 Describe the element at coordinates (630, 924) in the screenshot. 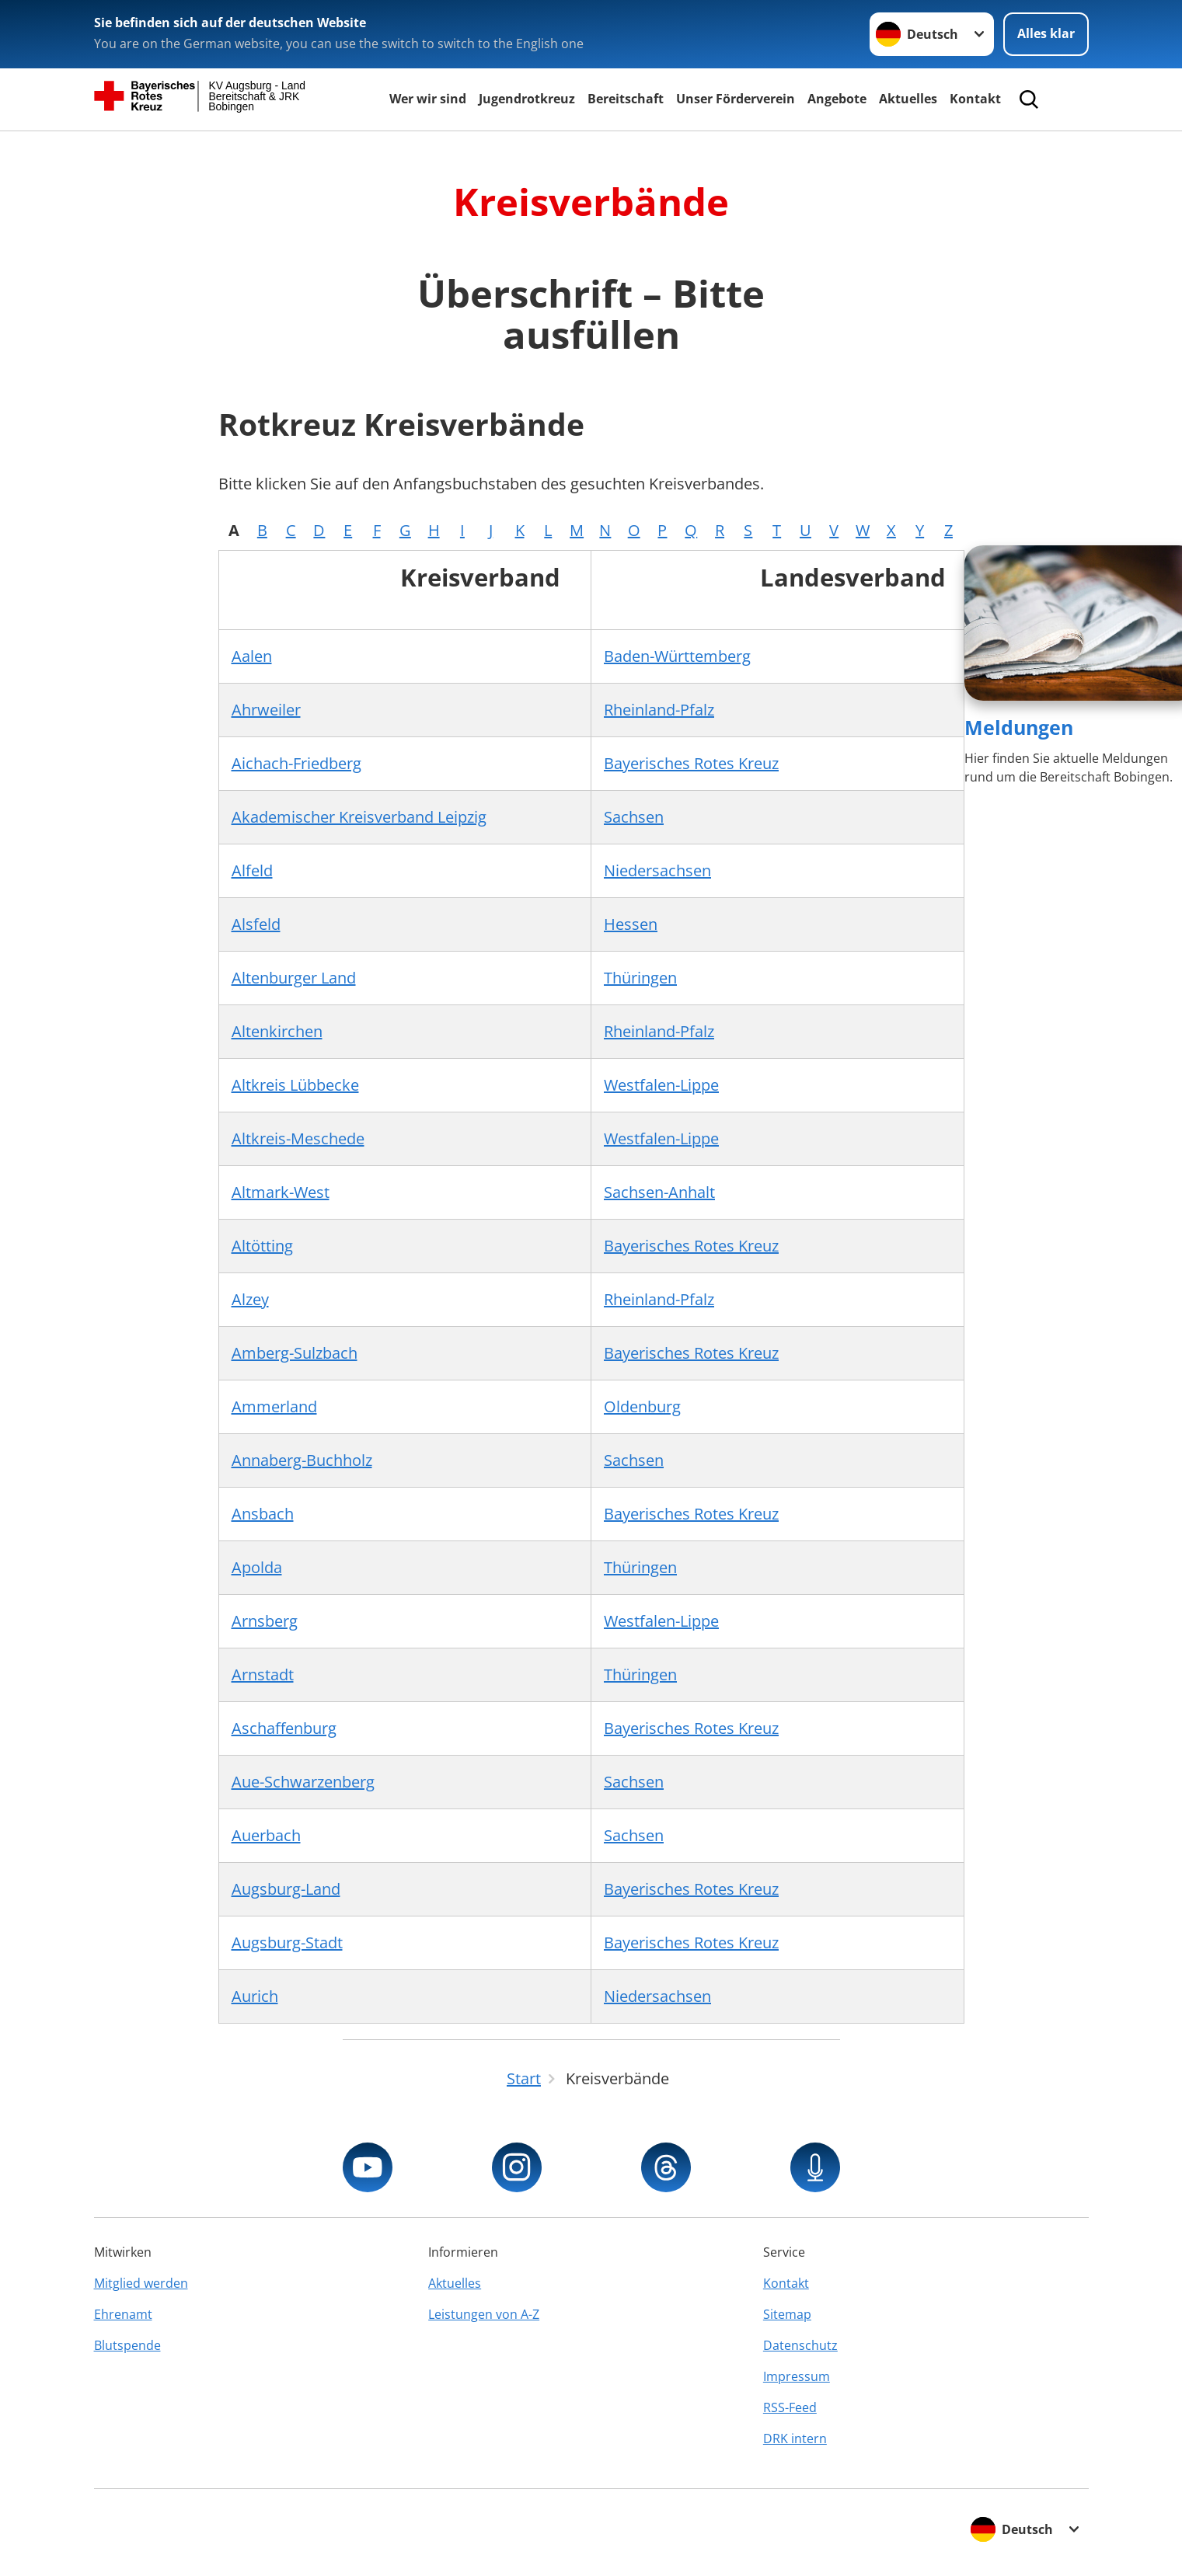

I see `Hessen` at that location.